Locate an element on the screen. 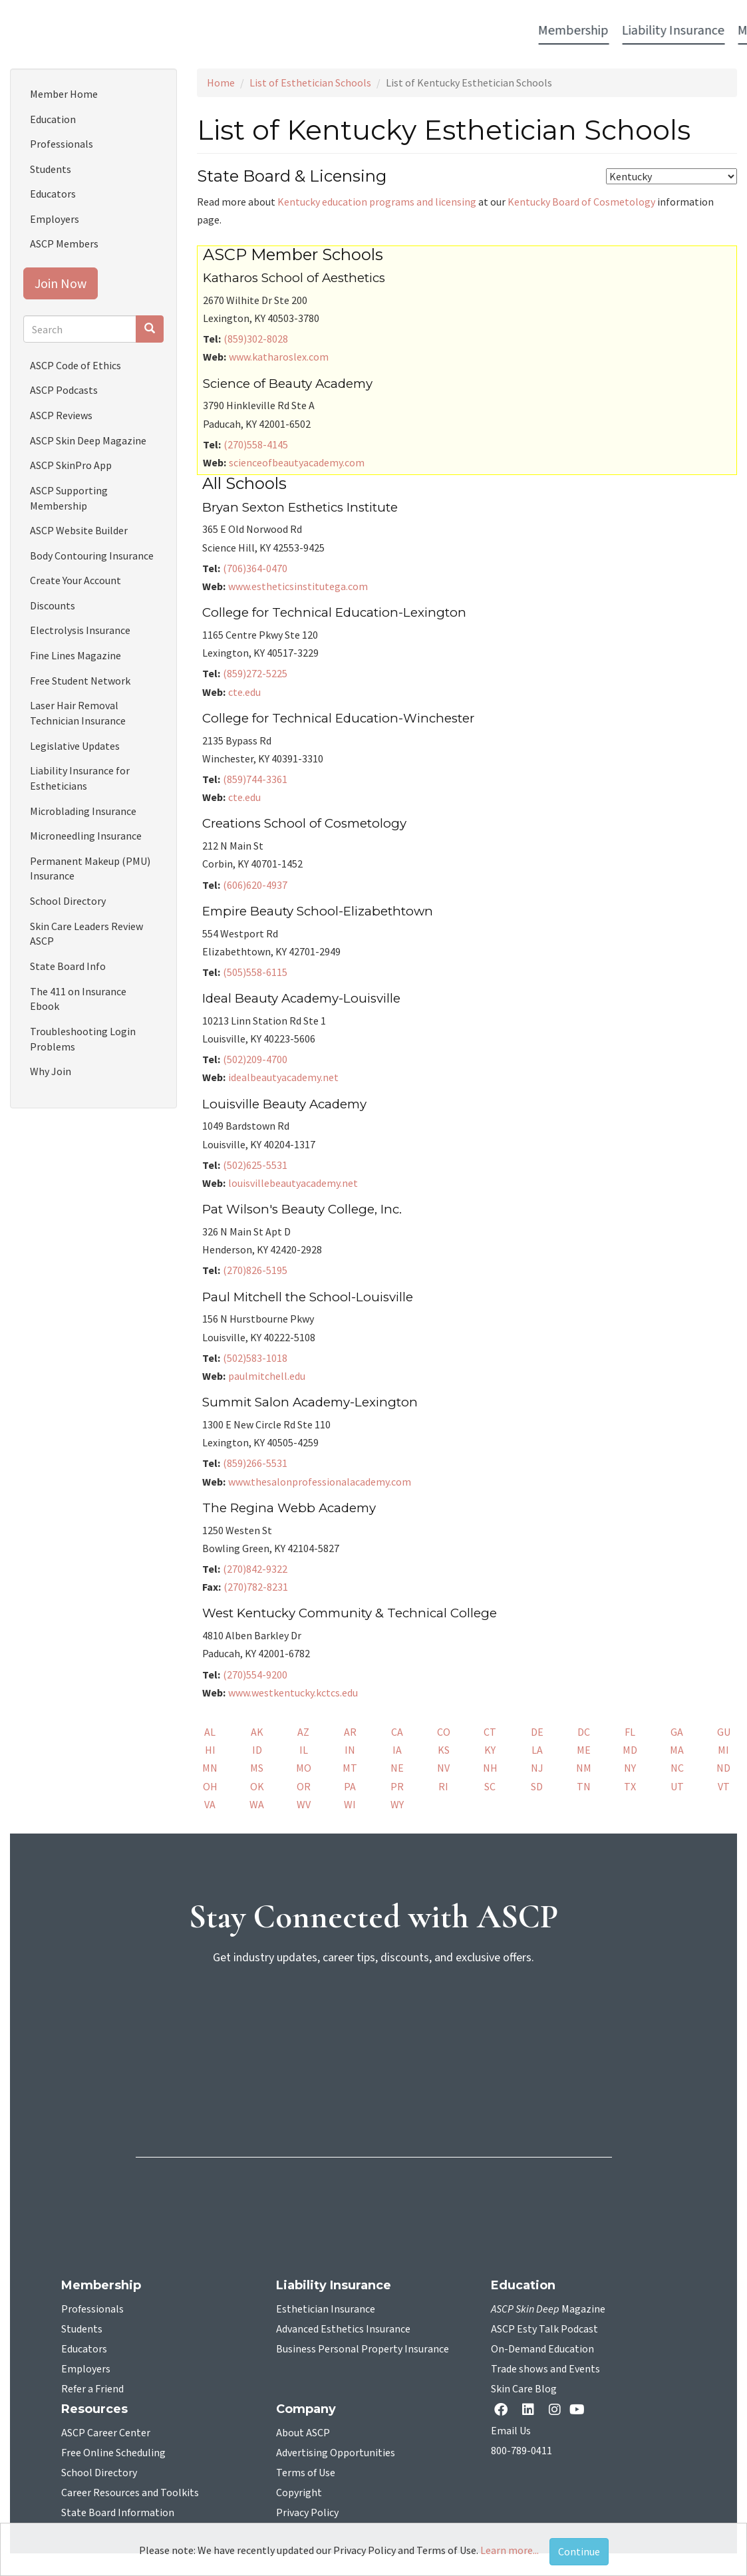  SD is located at coordinates (537, 1786).